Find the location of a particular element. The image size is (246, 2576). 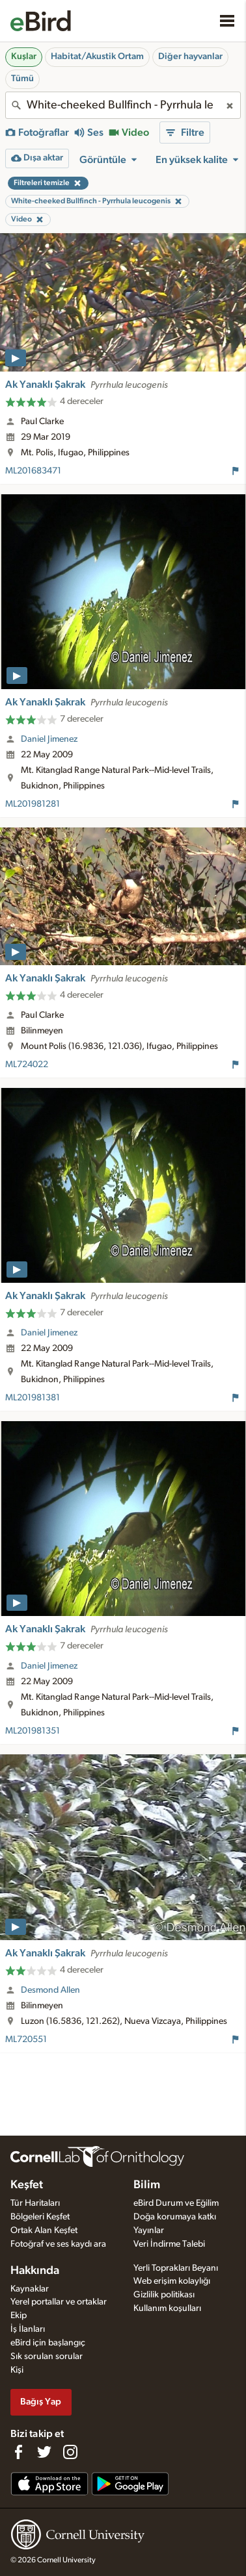

Habitat/Akustik Ortam is located at coordinates (97, 56).